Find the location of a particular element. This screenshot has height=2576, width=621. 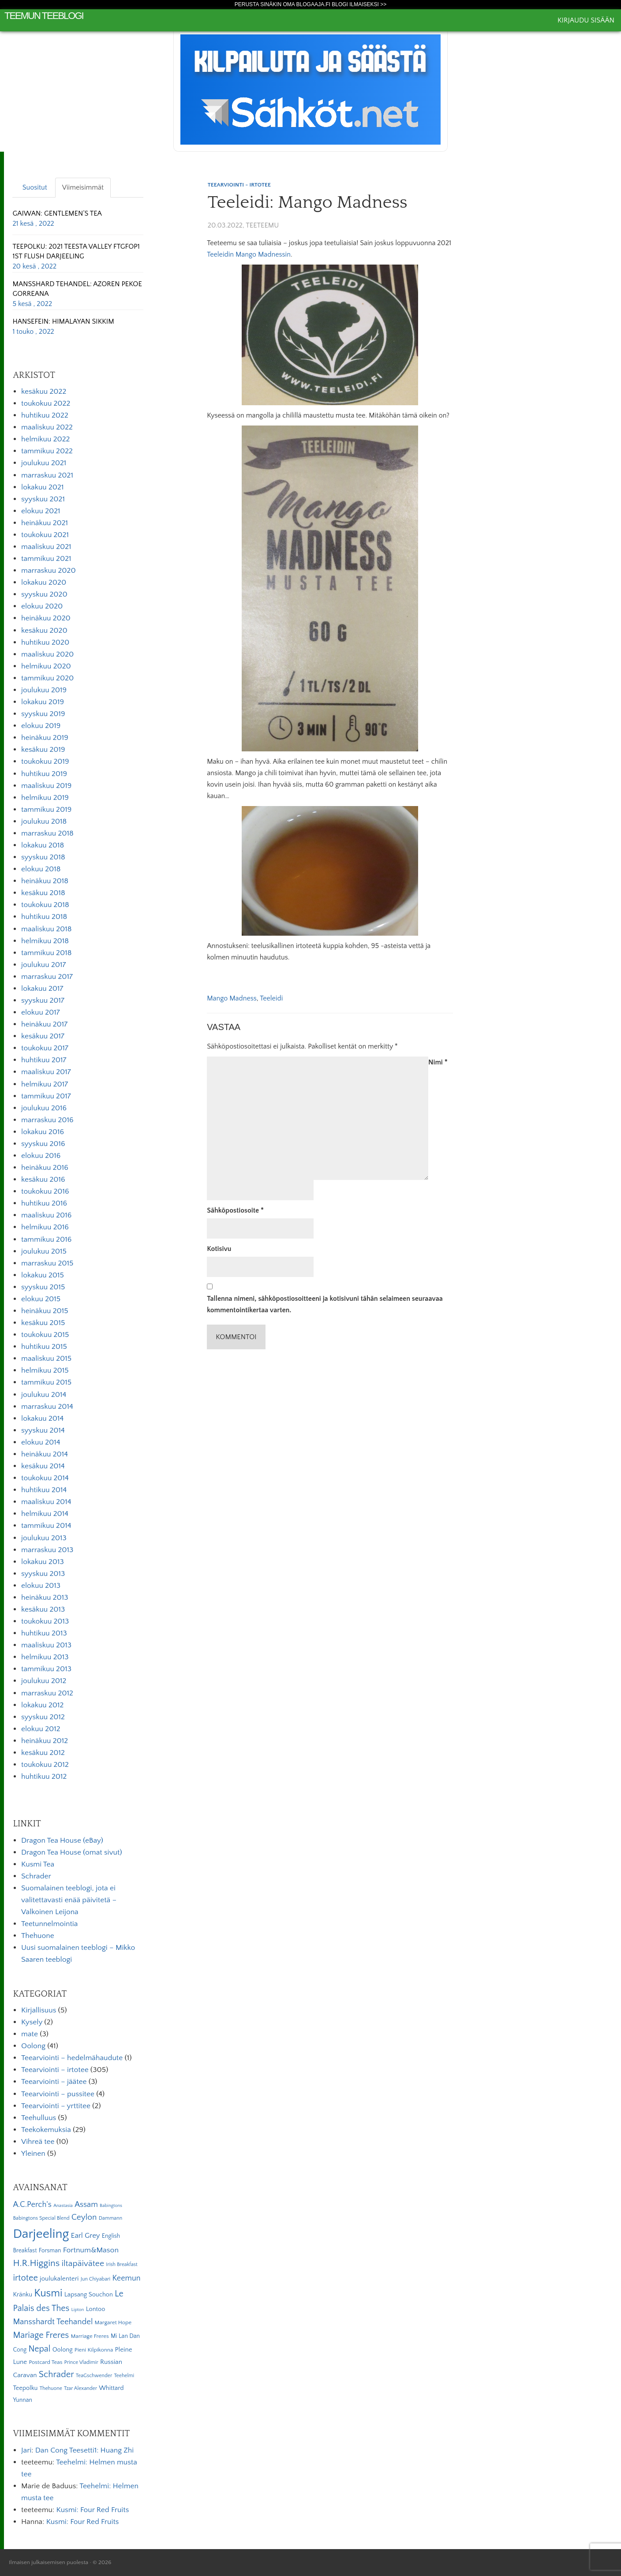

irtotee [irtotee (20 kohdetta)] is located at coordinates (25, 2278).